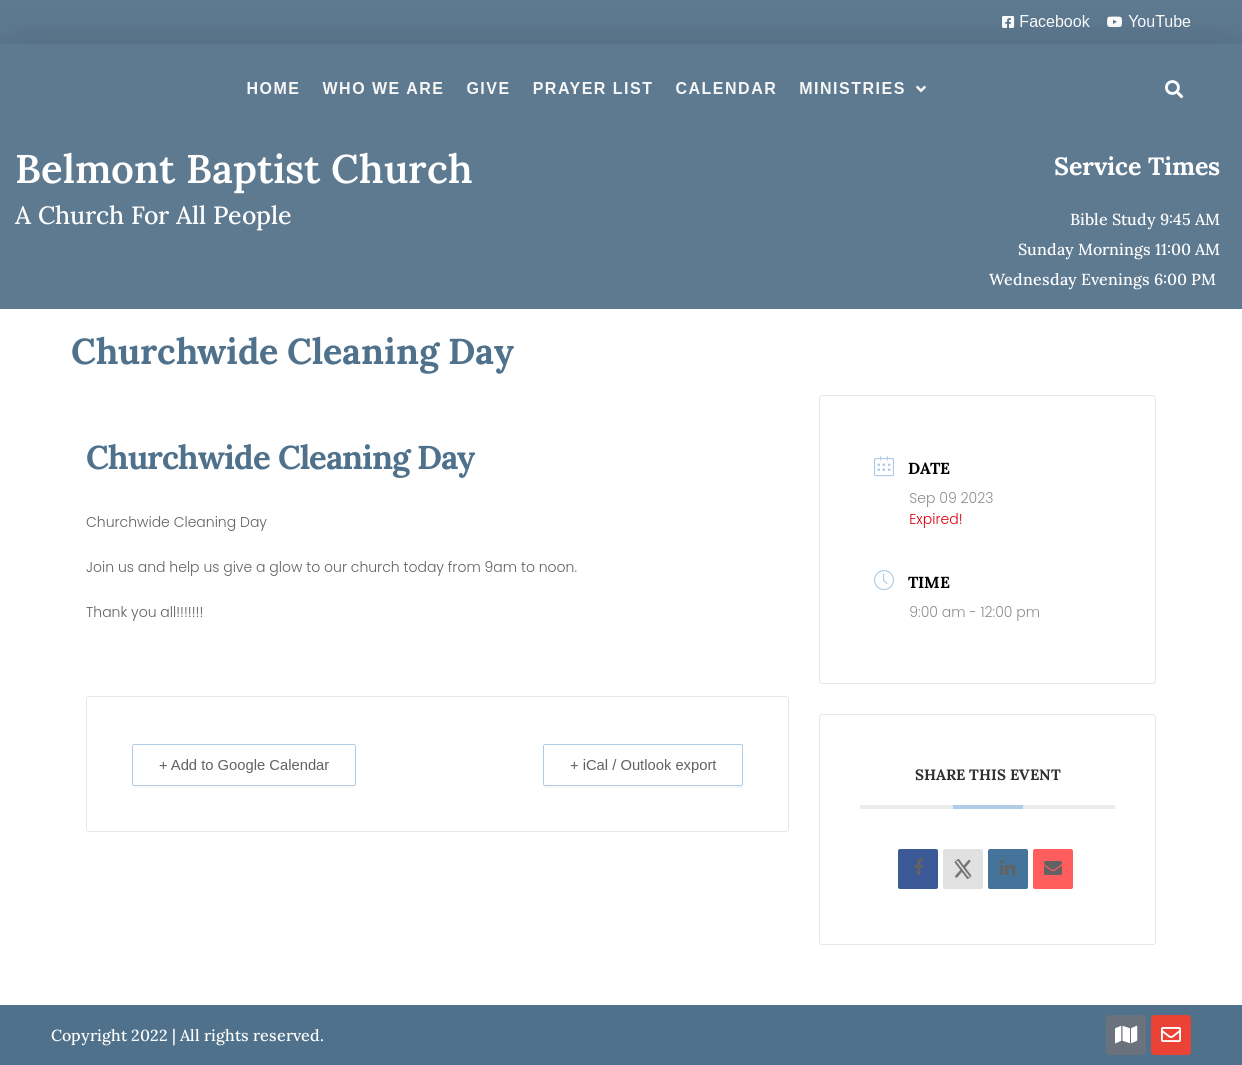 The width and height of the screenshot is (1242, 1065). What do you see at coordinates (640, 764) in the screenshot?
I see `+ iCal / Outlook export` at bounding box center [640, 764].